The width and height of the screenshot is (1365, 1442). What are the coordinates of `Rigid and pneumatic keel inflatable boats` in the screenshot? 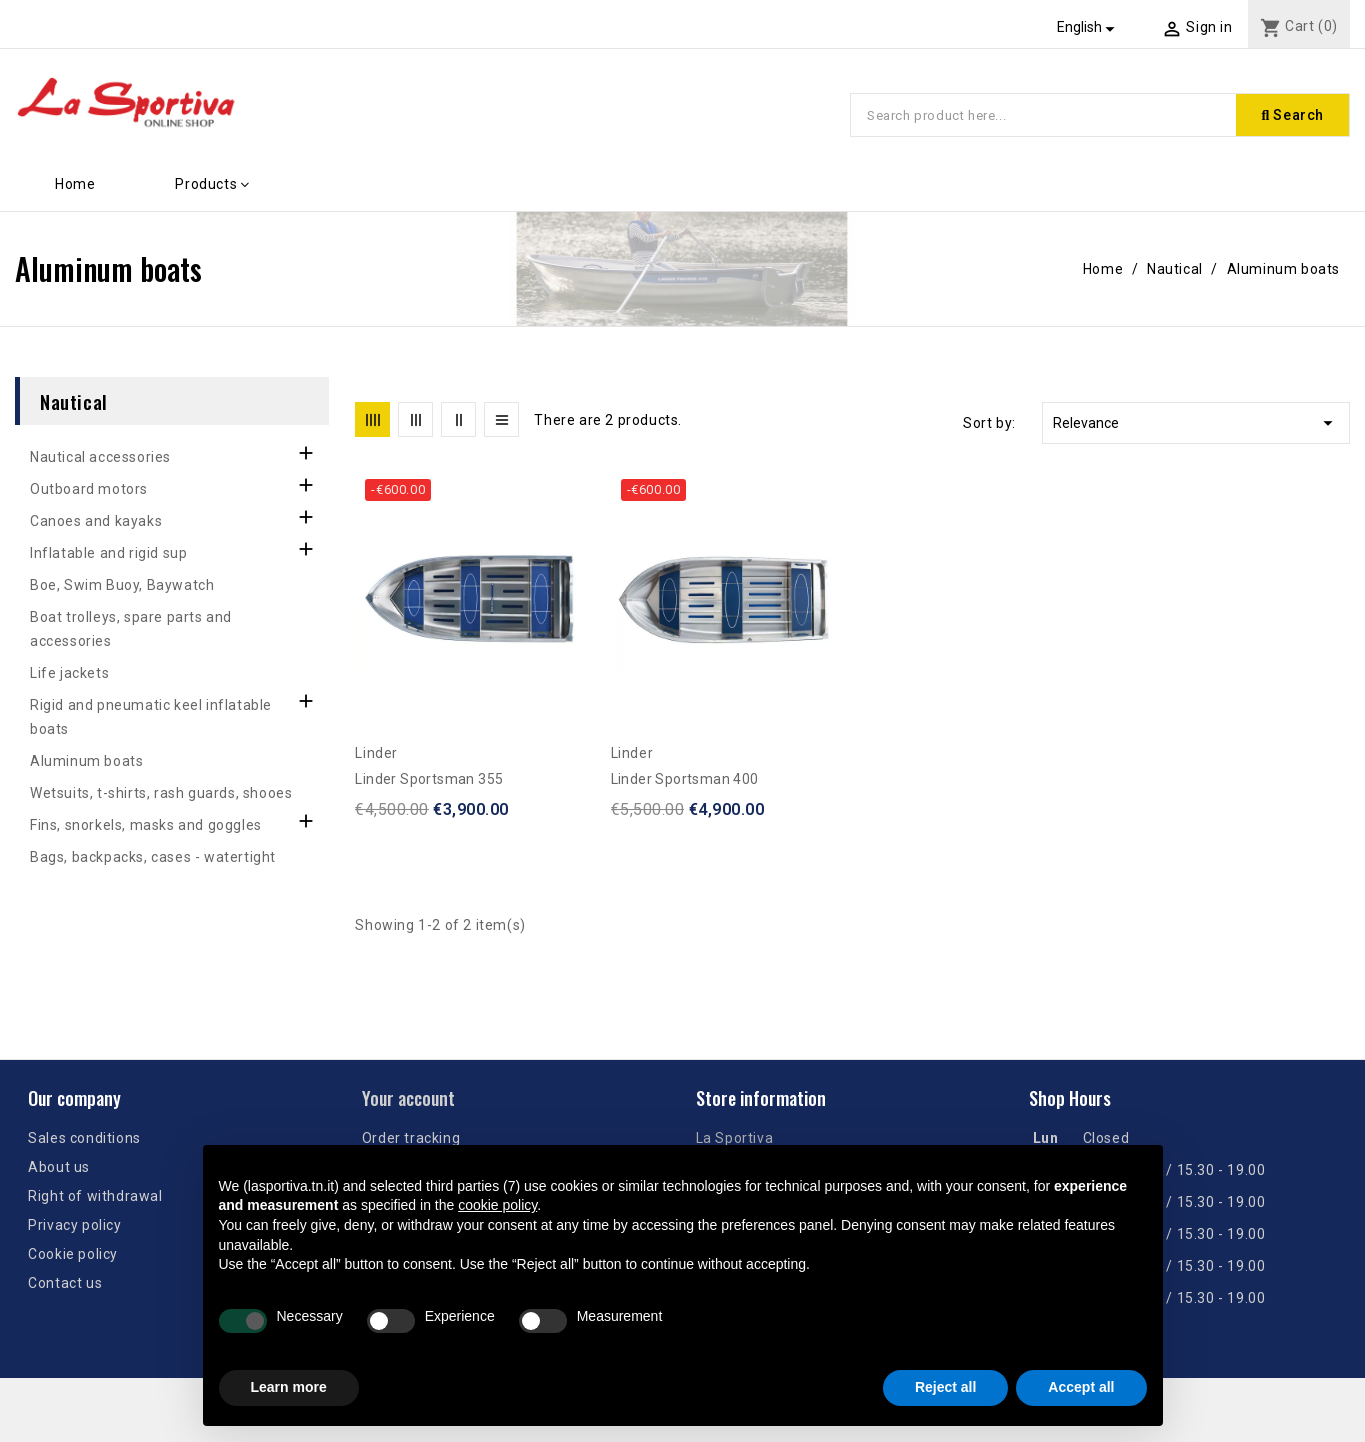 It's located at (151, 717).